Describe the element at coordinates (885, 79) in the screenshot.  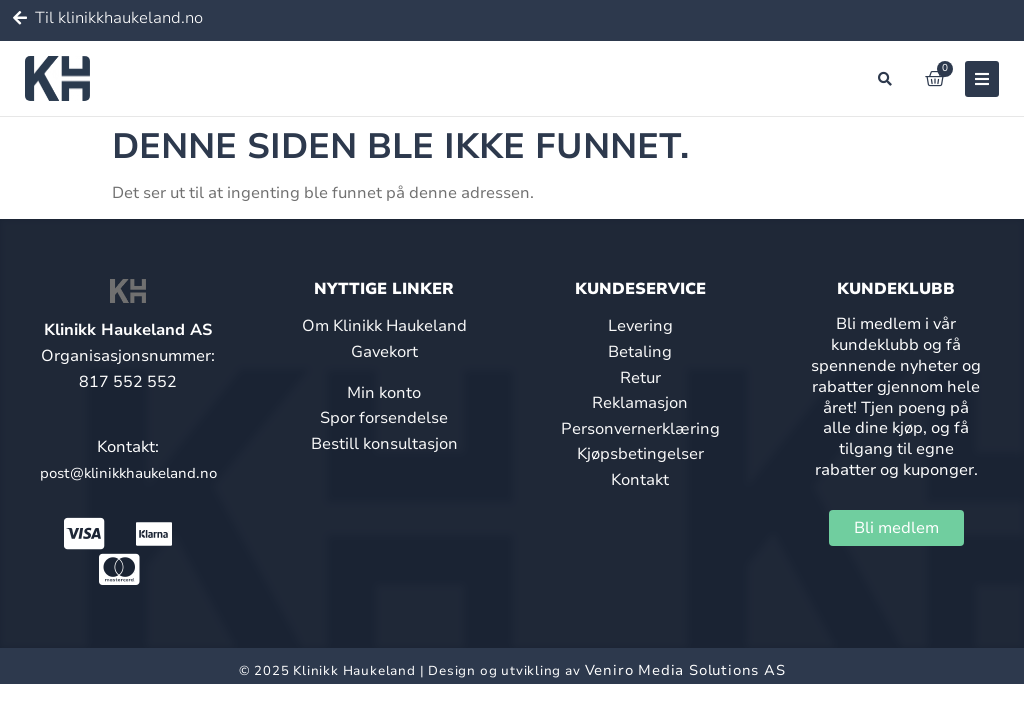
I see `[button]` at that location.